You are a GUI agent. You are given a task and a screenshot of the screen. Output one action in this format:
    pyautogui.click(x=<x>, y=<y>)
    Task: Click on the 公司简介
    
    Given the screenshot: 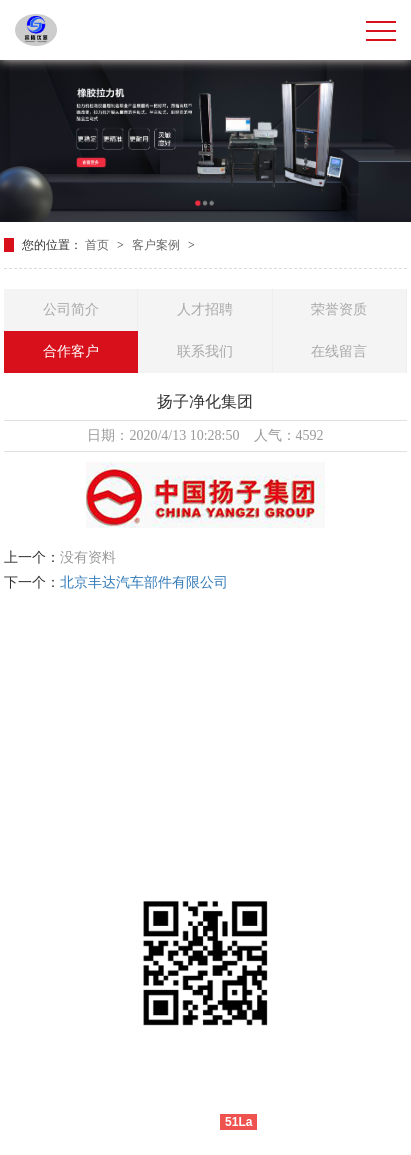 What is the action you would take?
    pyautogui.click(x=71, y=309)
    